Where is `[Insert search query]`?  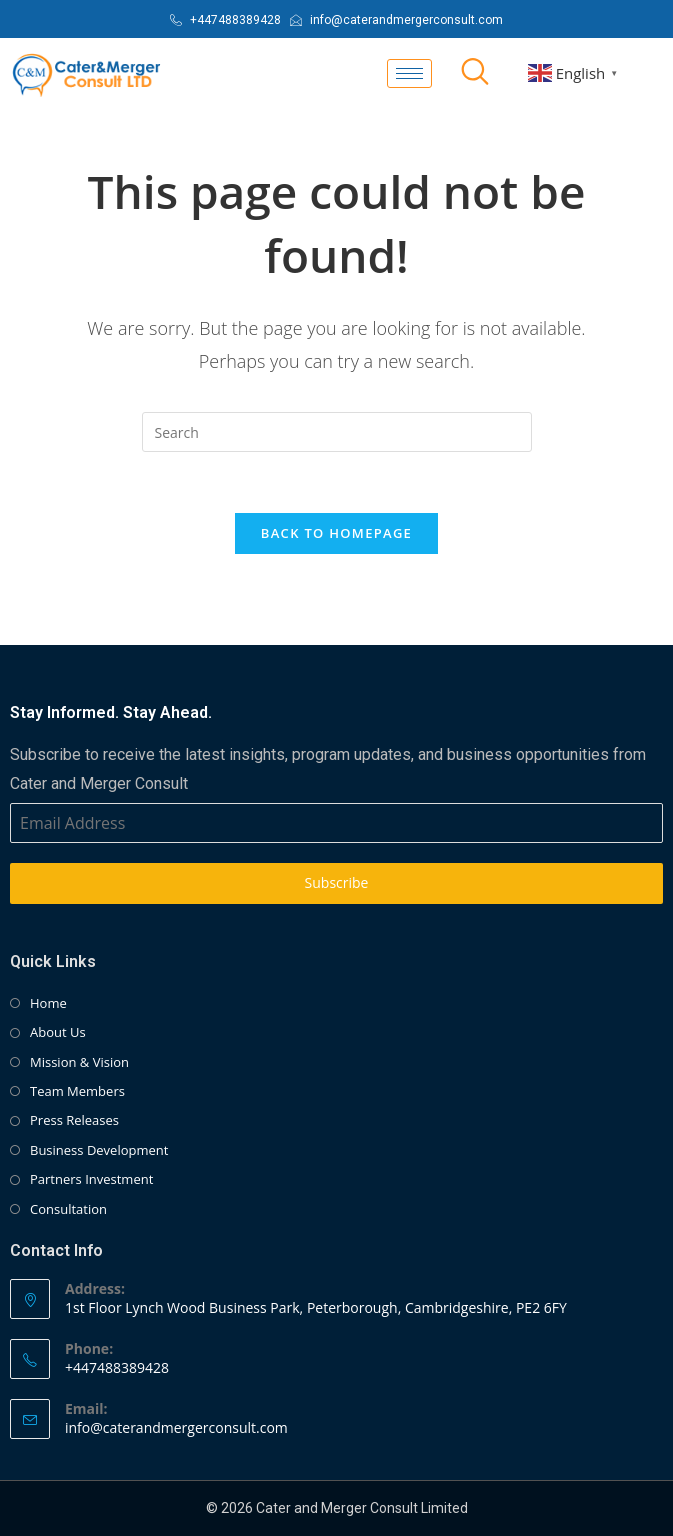 [Insert search query] is located at coordinates (337, 432).